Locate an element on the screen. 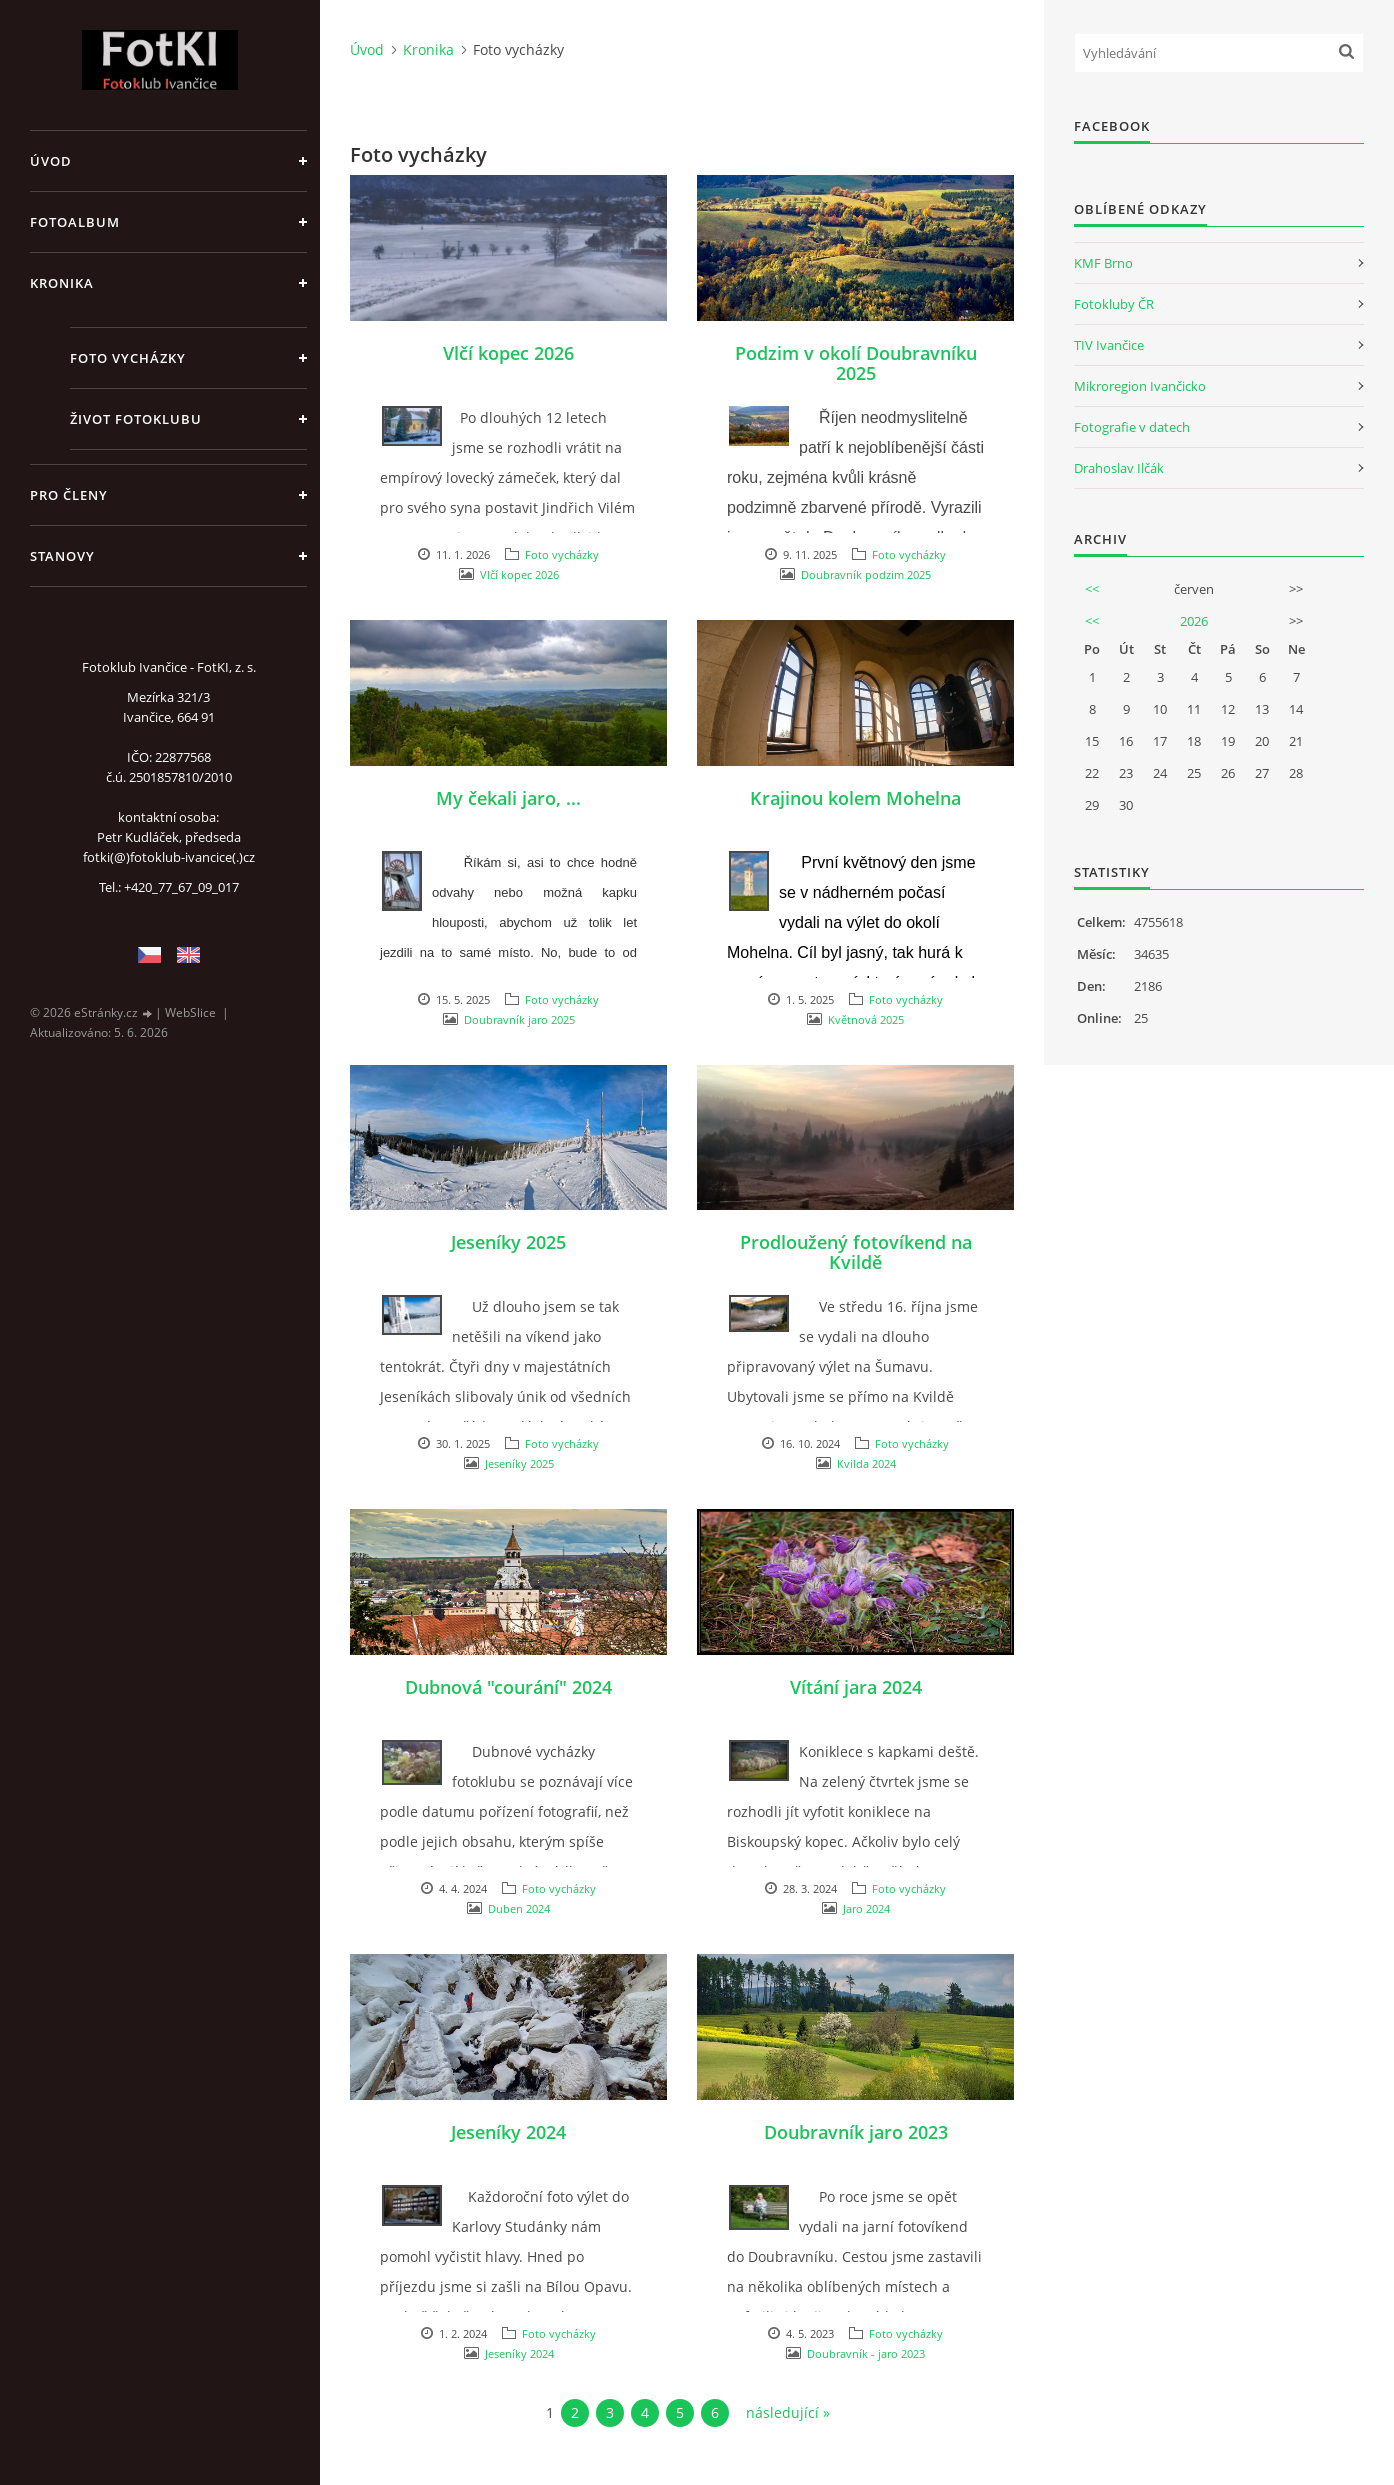  Stanovy is located at coordinates (62, 556).